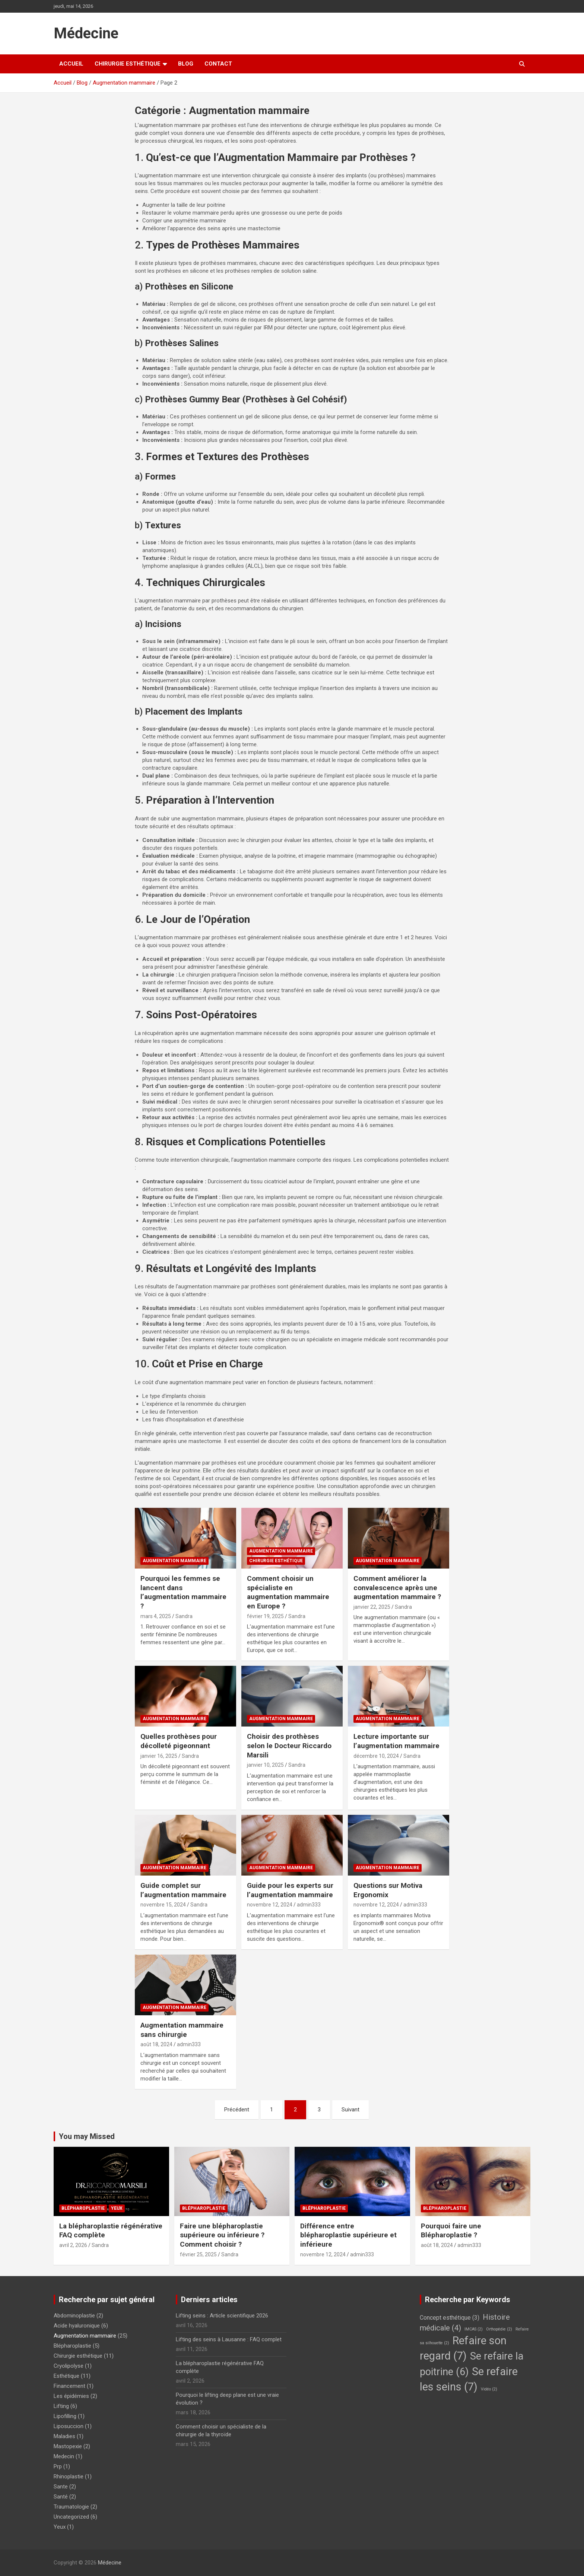 Image resolution: width=584 pixels, height=2576 pixels. I want to click on Choisir des prothèses selon le Docteur Riccardo Marsili, so click(289, 1745).